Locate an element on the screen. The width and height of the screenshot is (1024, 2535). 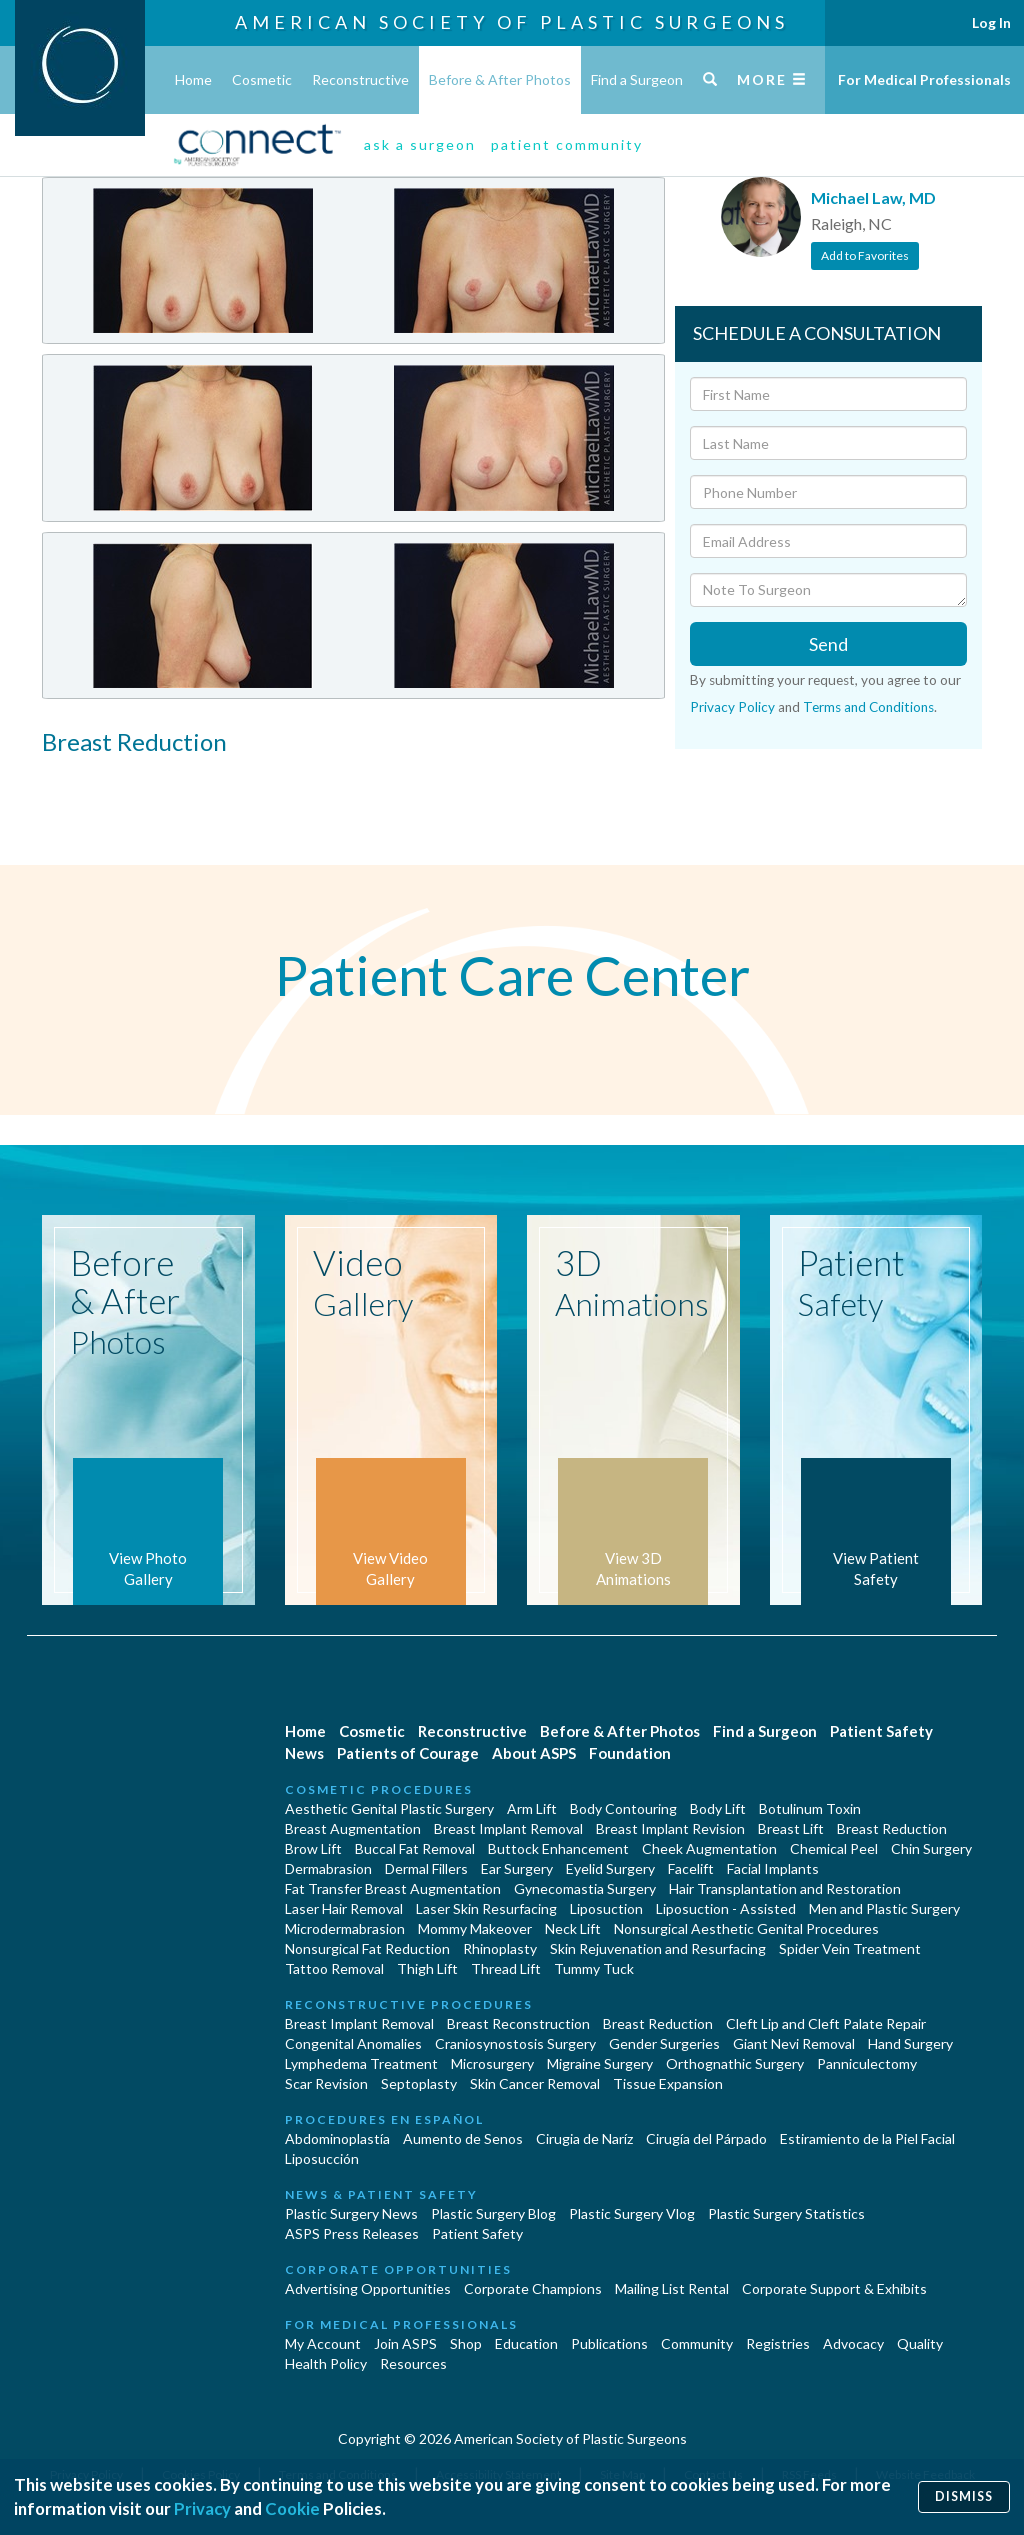
Community is located at coordinates (697, 2343).